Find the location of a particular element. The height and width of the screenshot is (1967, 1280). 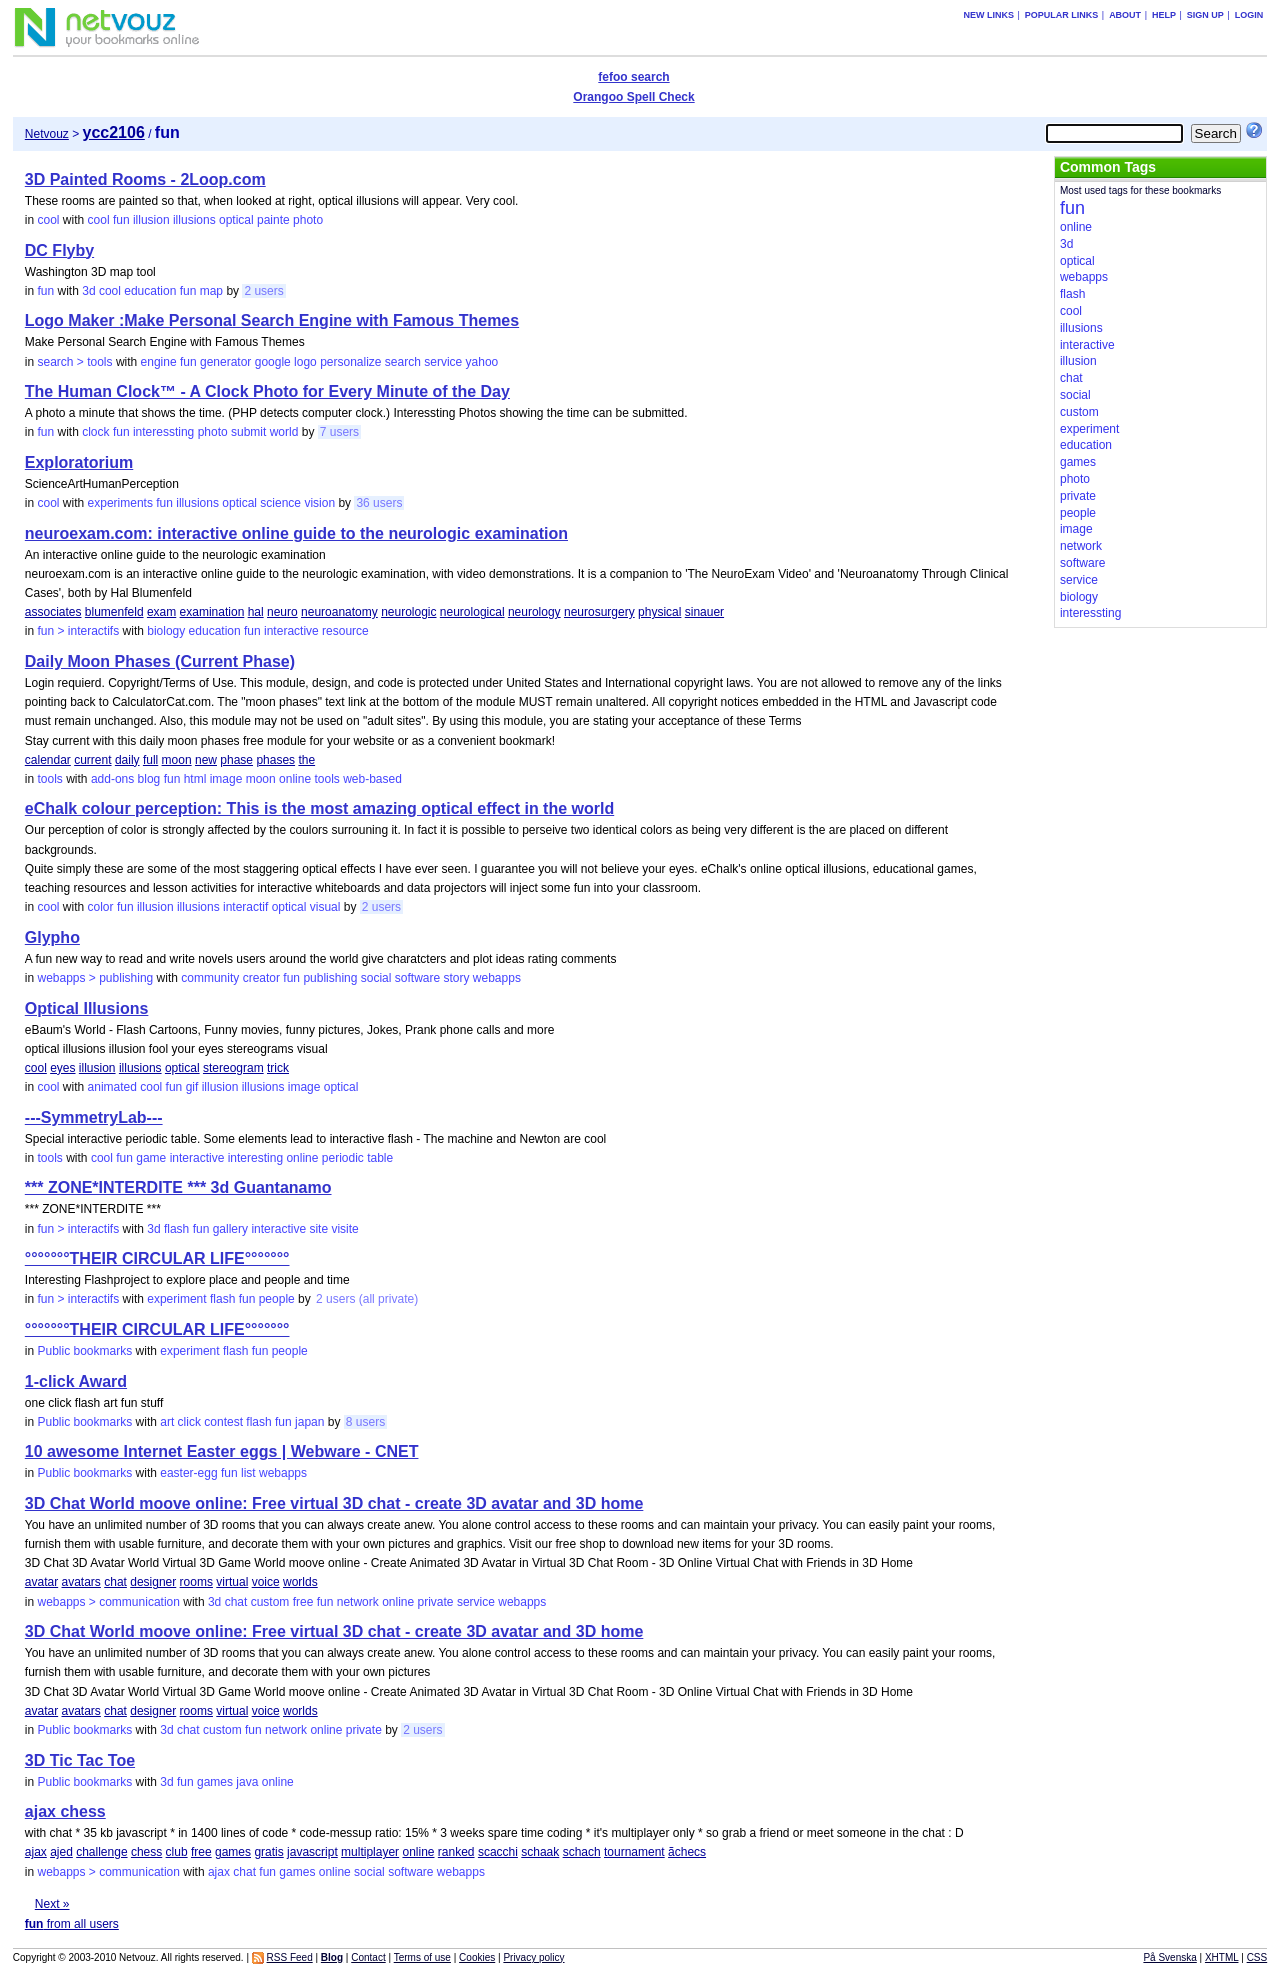

interactive is located at coordinates (291, 631).